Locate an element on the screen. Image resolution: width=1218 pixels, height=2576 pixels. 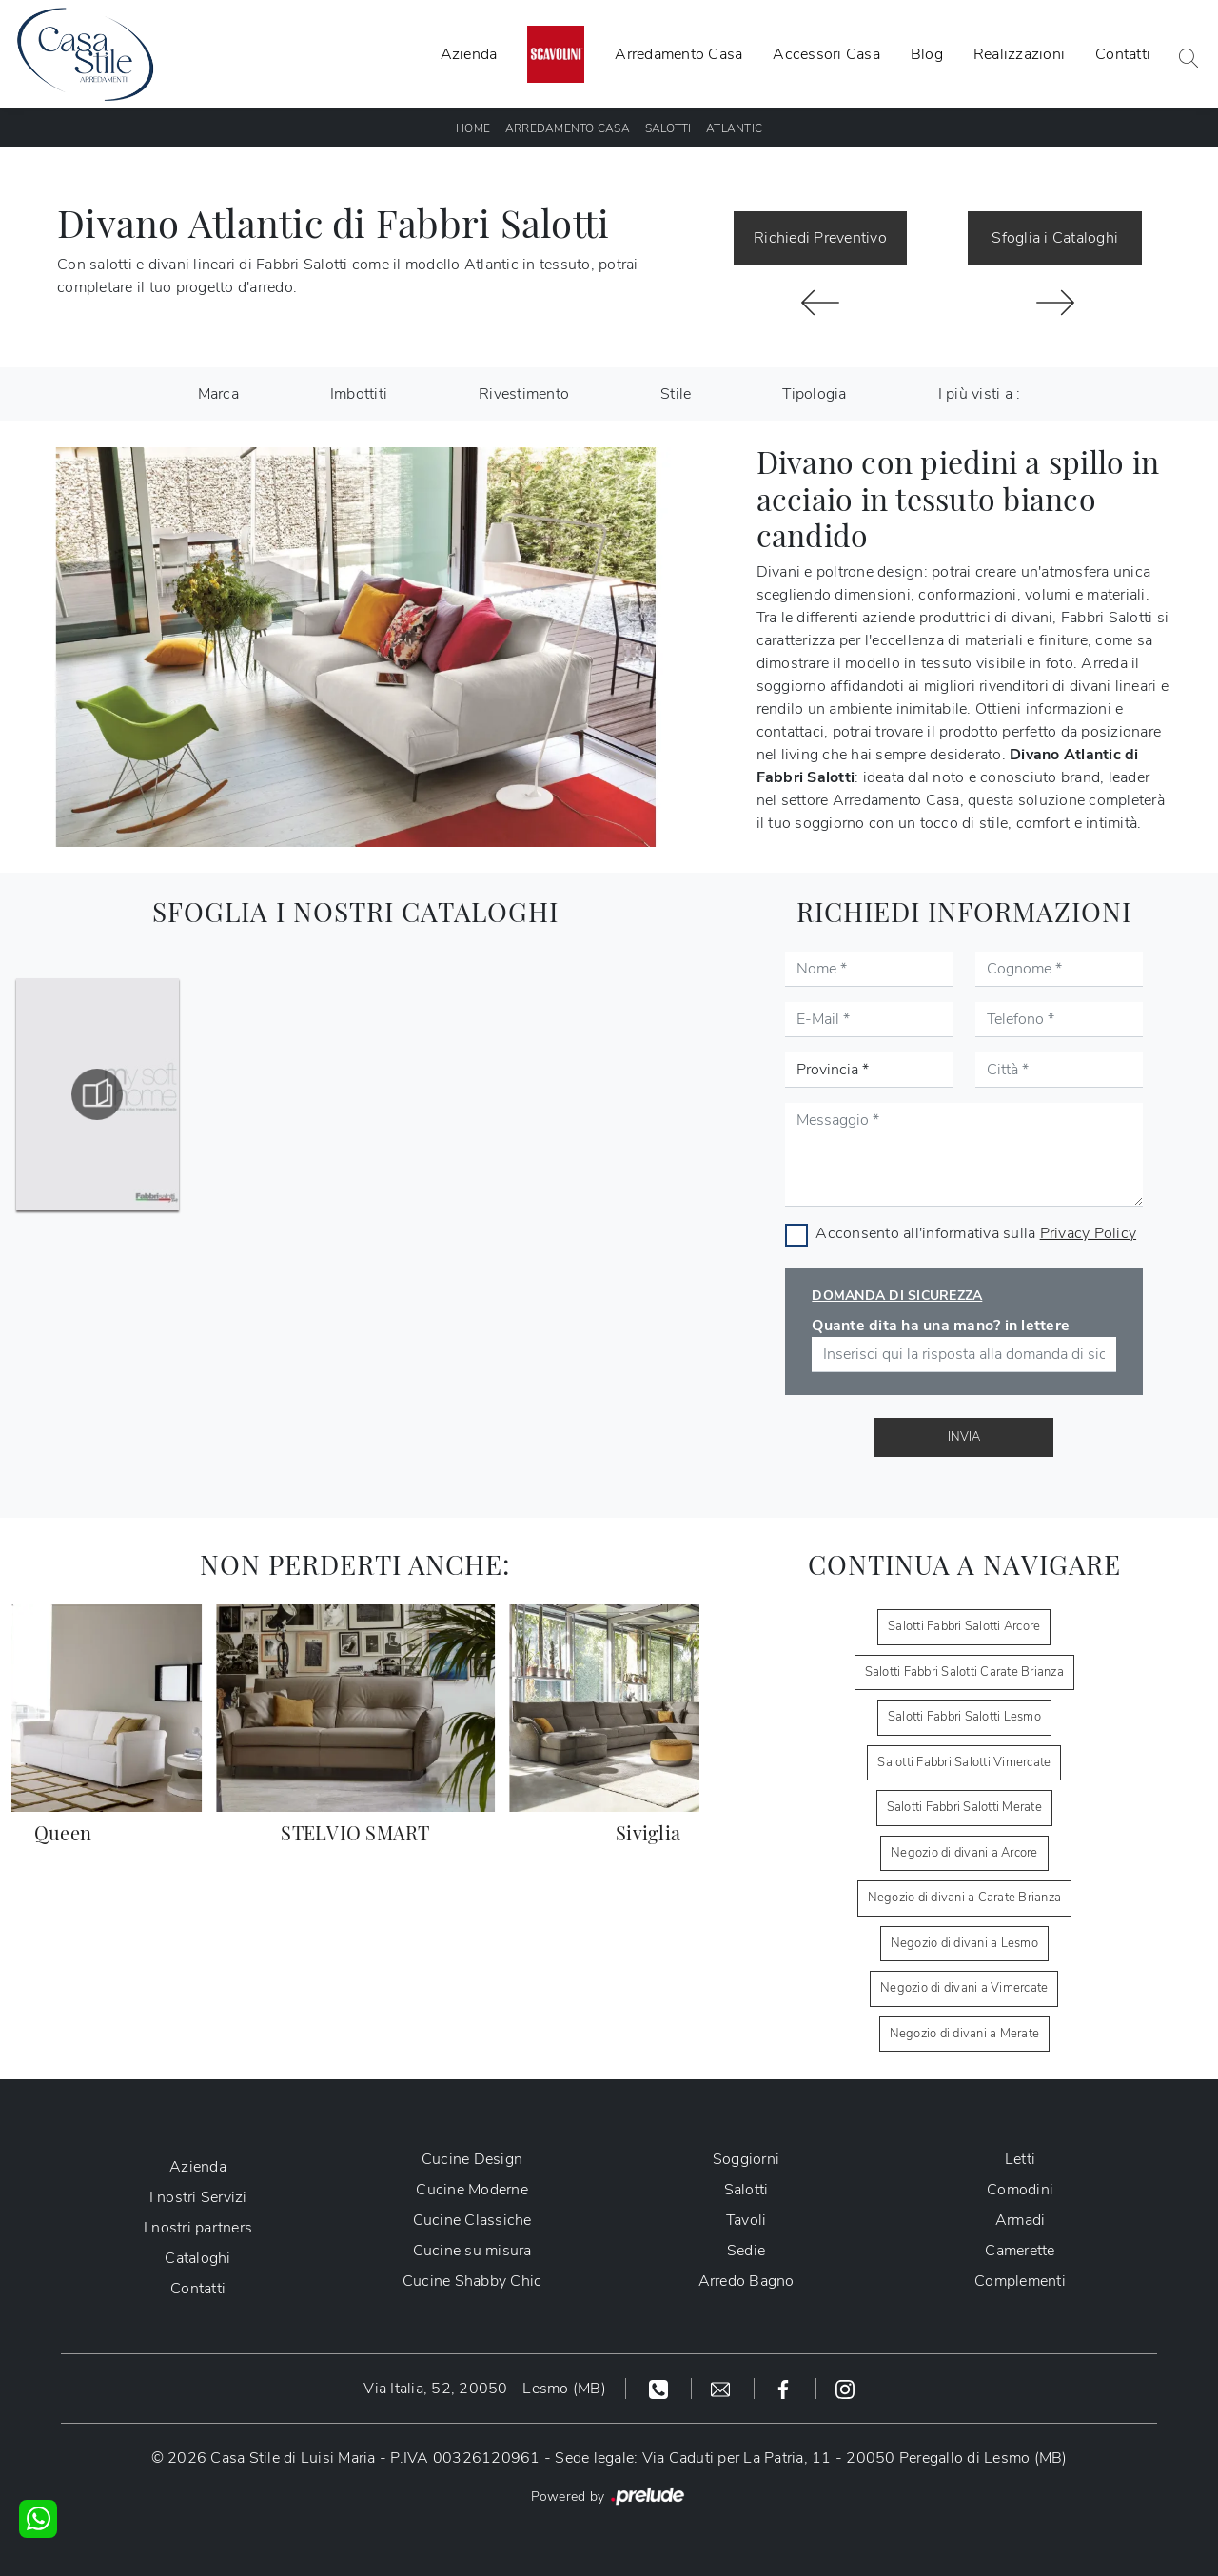
Imbottiti [button] is located at coordinates (358, 393).